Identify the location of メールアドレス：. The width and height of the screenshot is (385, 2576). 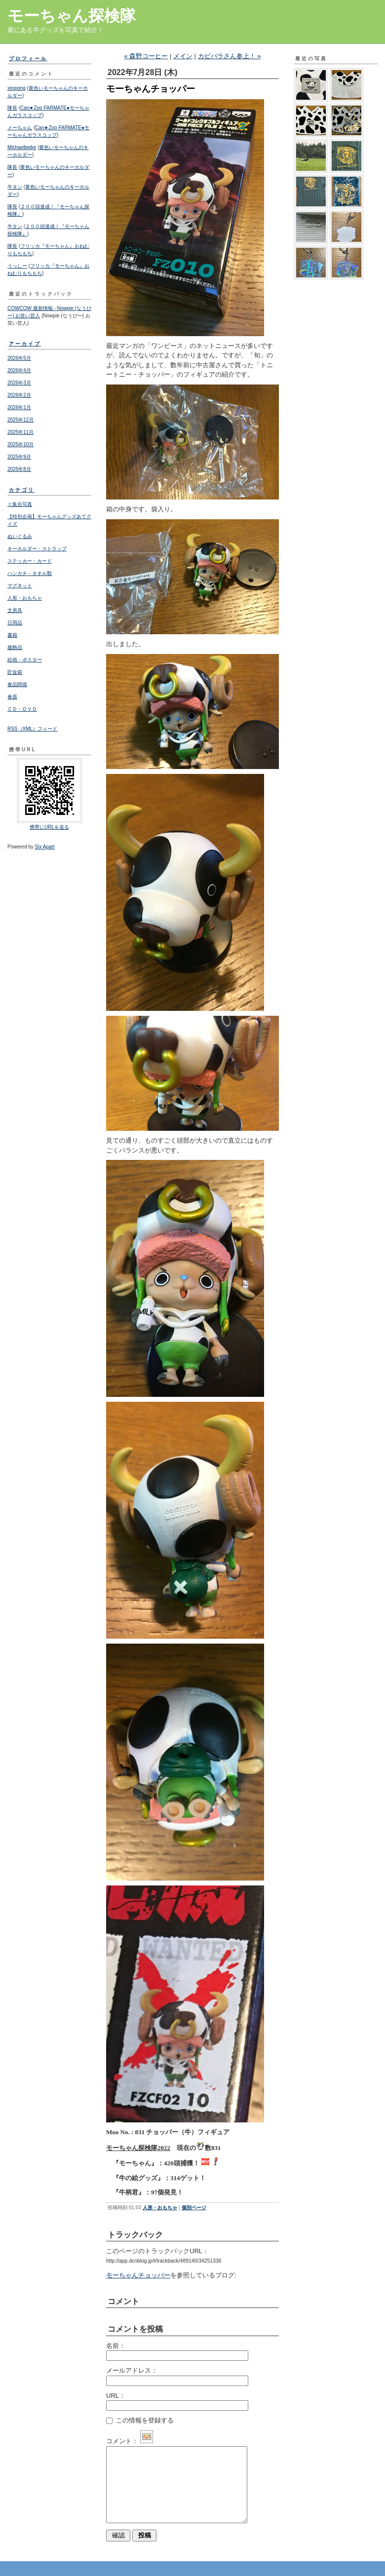
(131, 2370).